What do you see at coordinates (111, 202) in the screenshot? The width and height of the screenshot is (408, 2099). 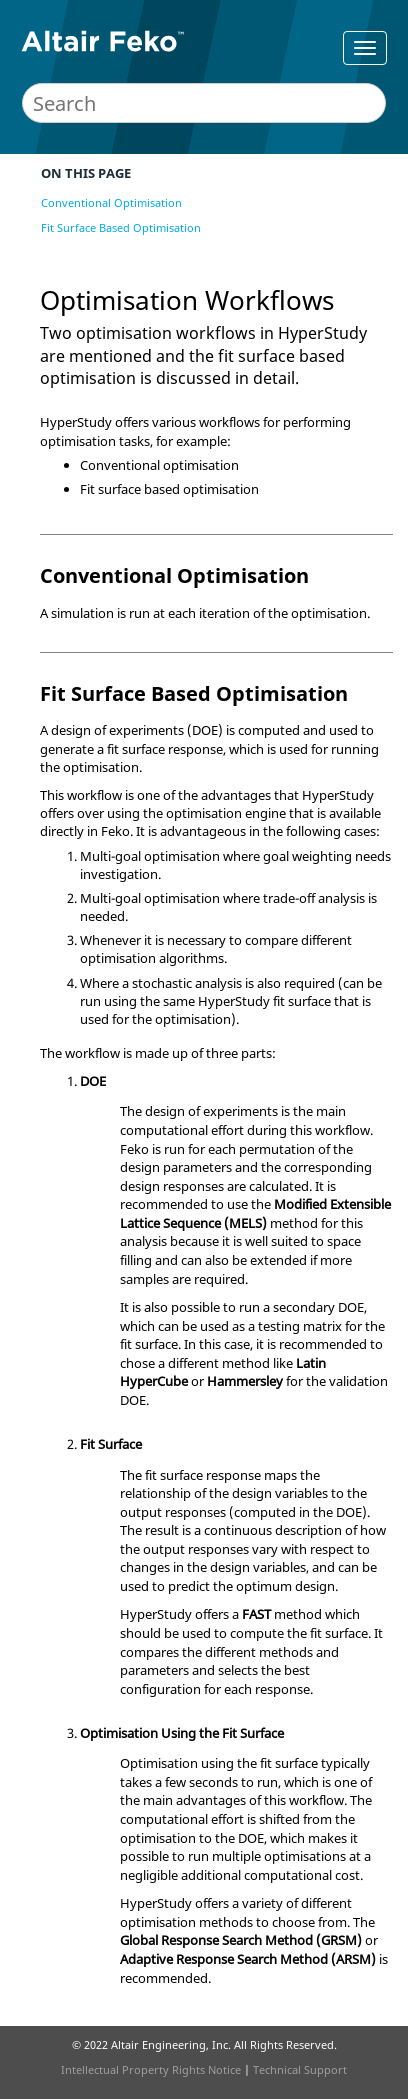 I see `Conventional Optimisation` at bounding box center [111, 202].